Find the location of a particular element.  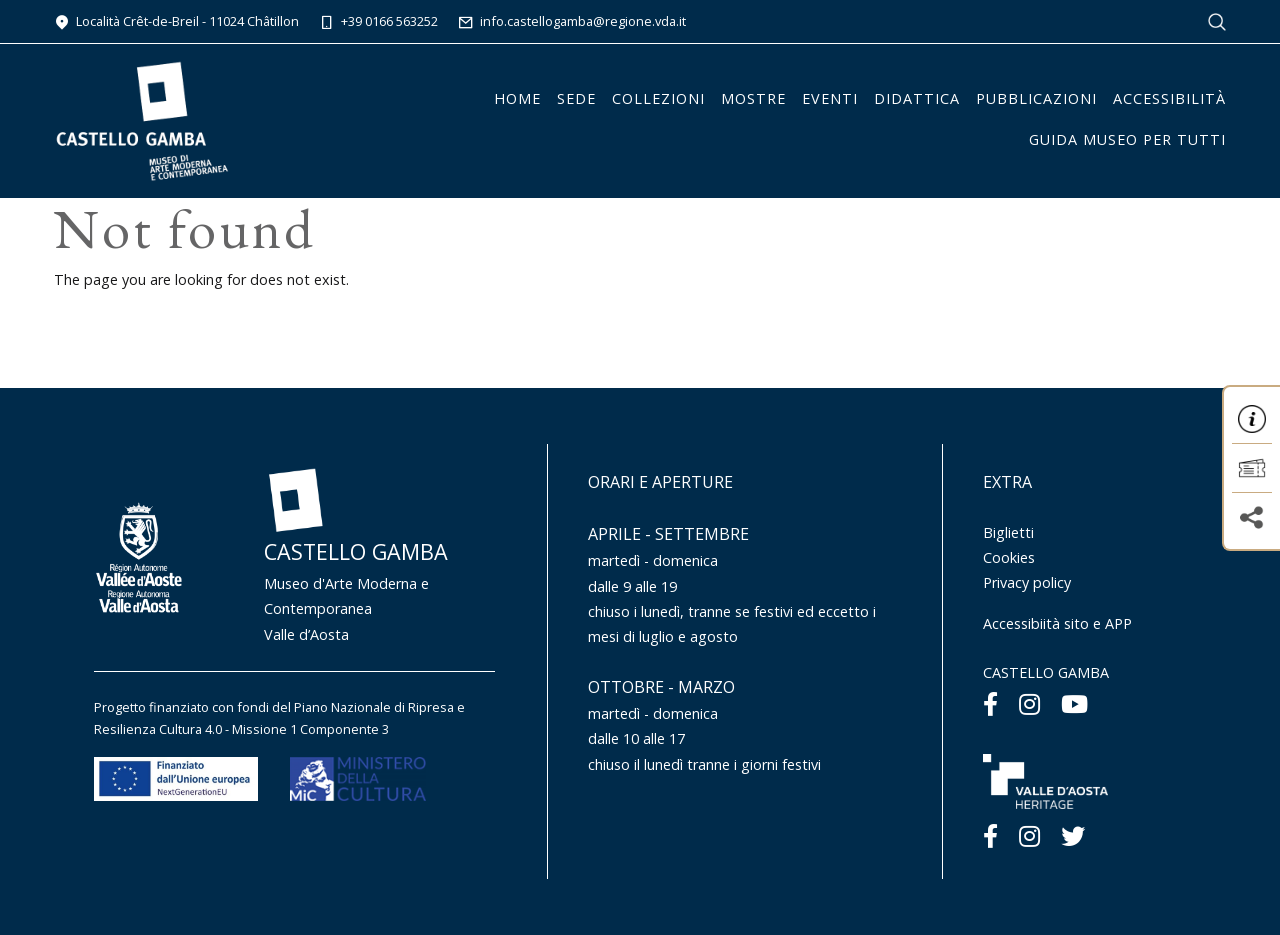

Sede [button] is located at coordinates (576, 98).